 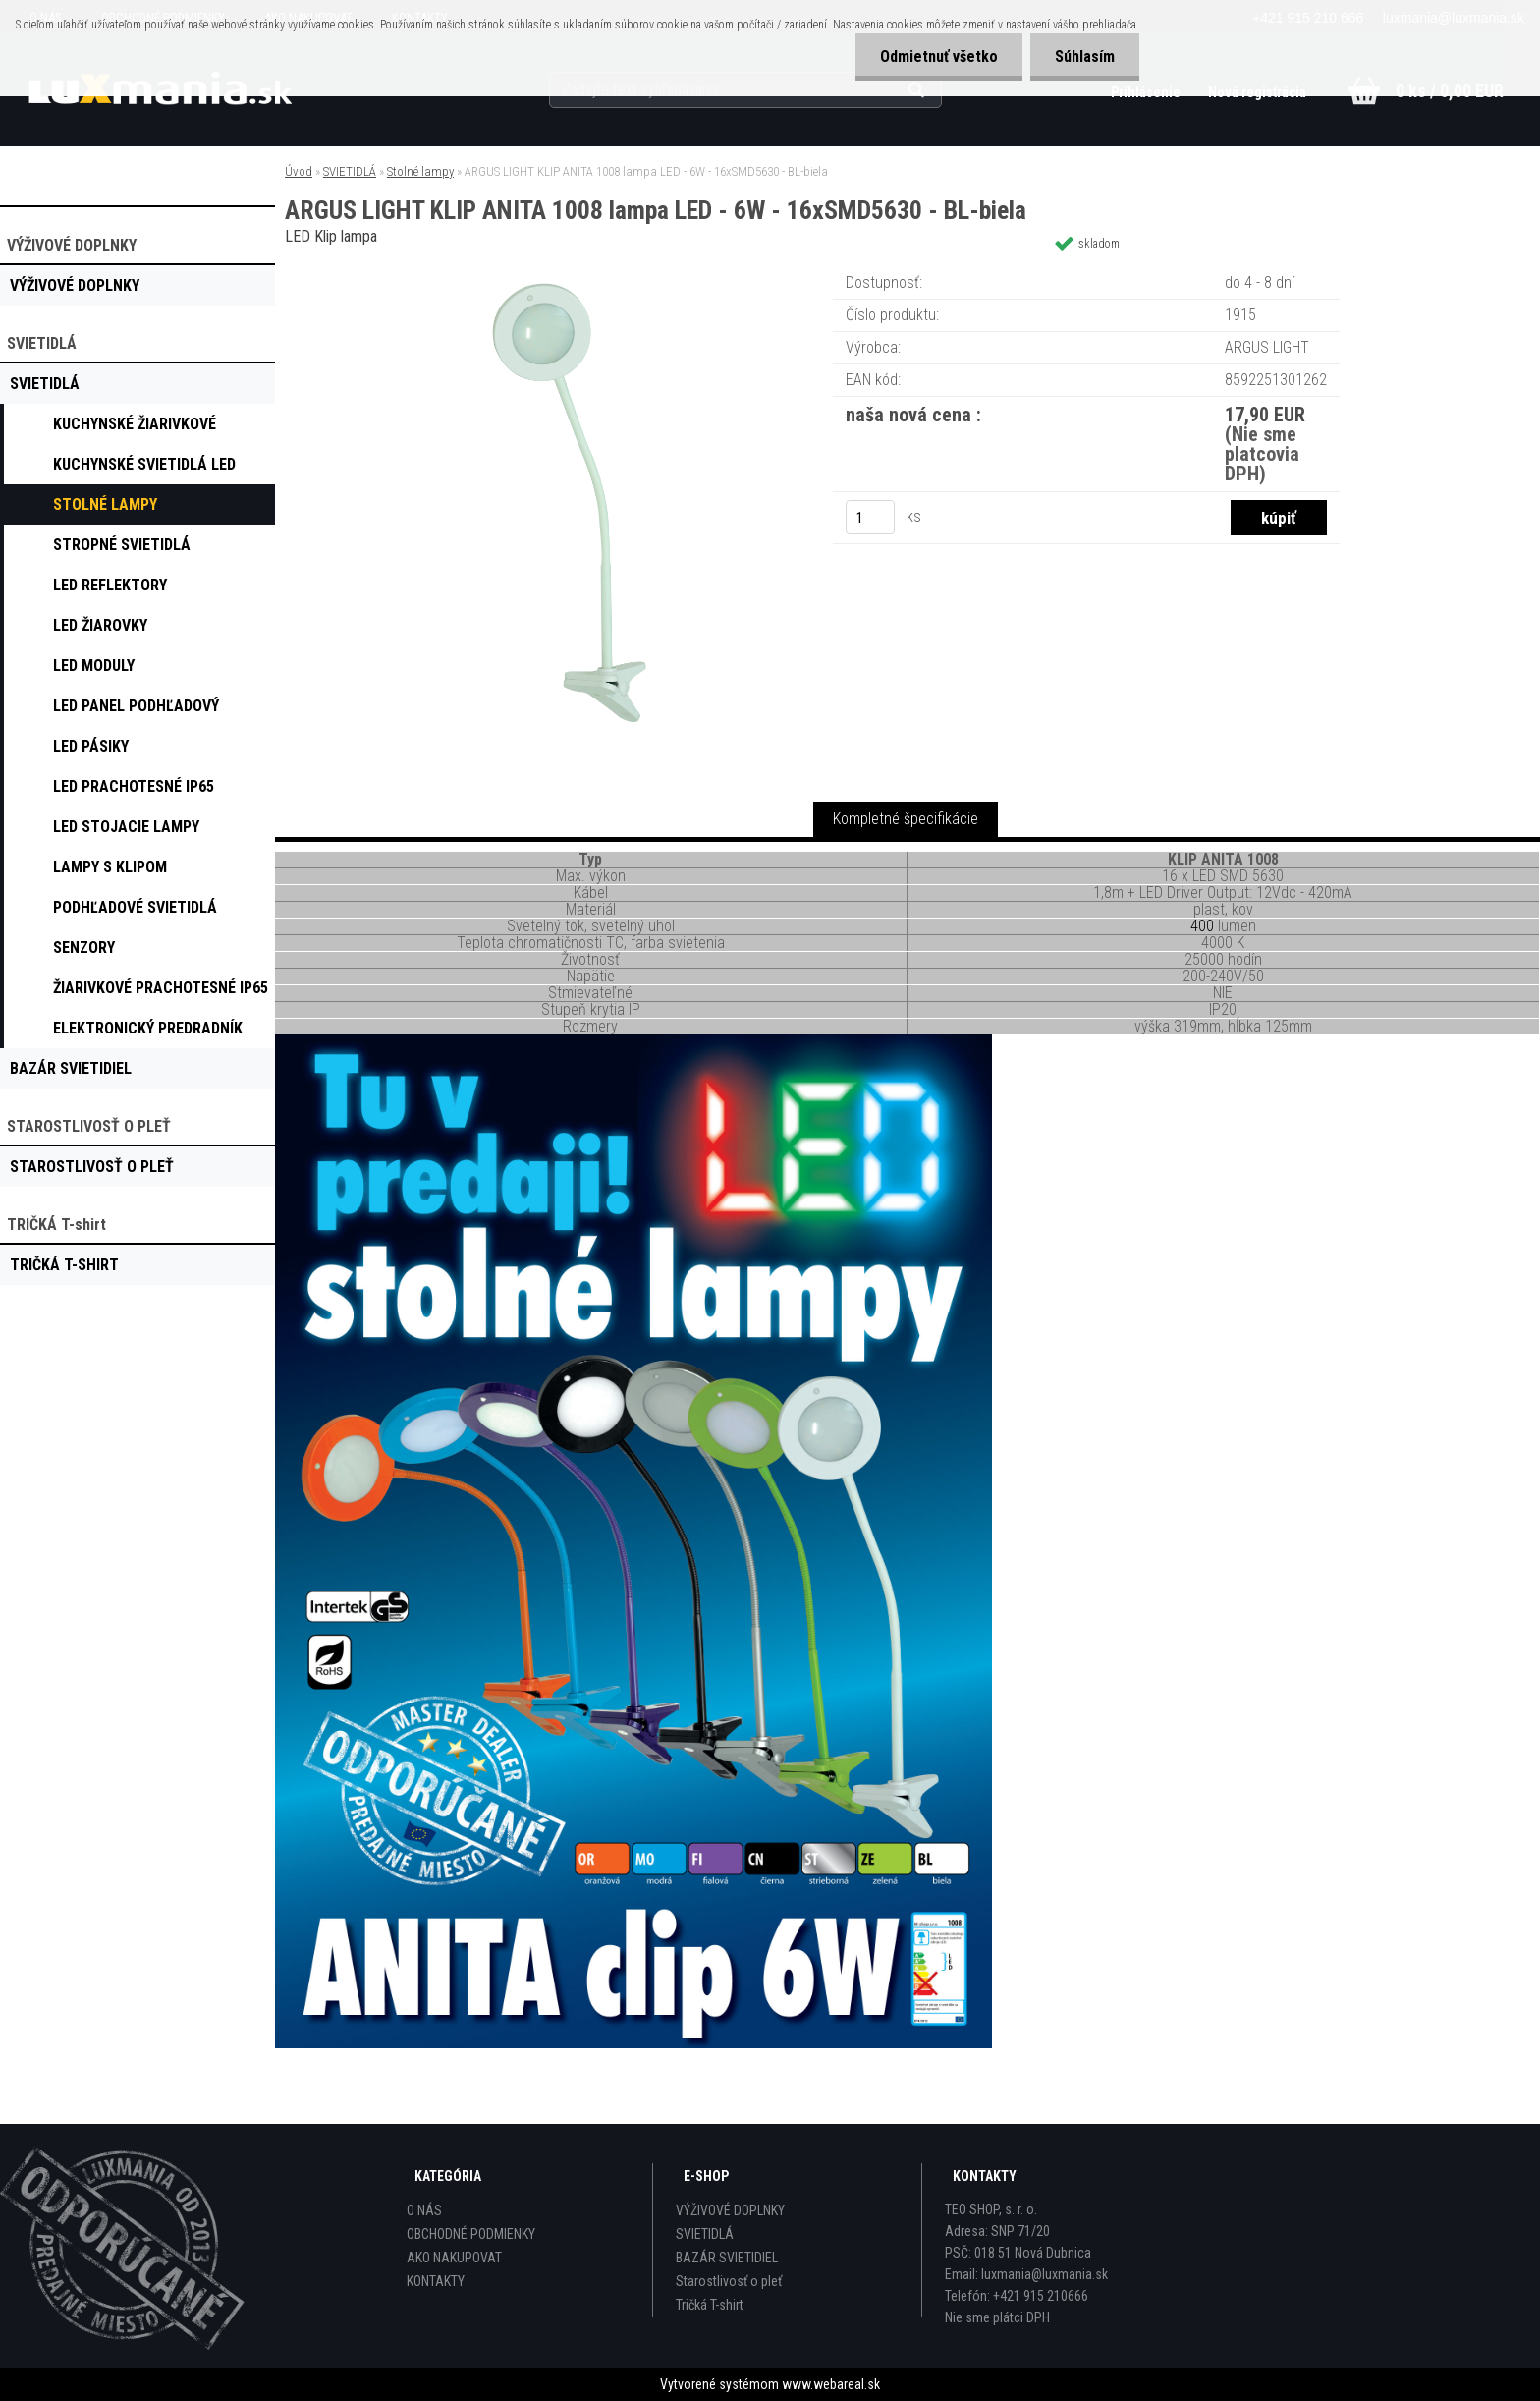 I want to click on KONTAKTY, so click(x=436, y=2281).